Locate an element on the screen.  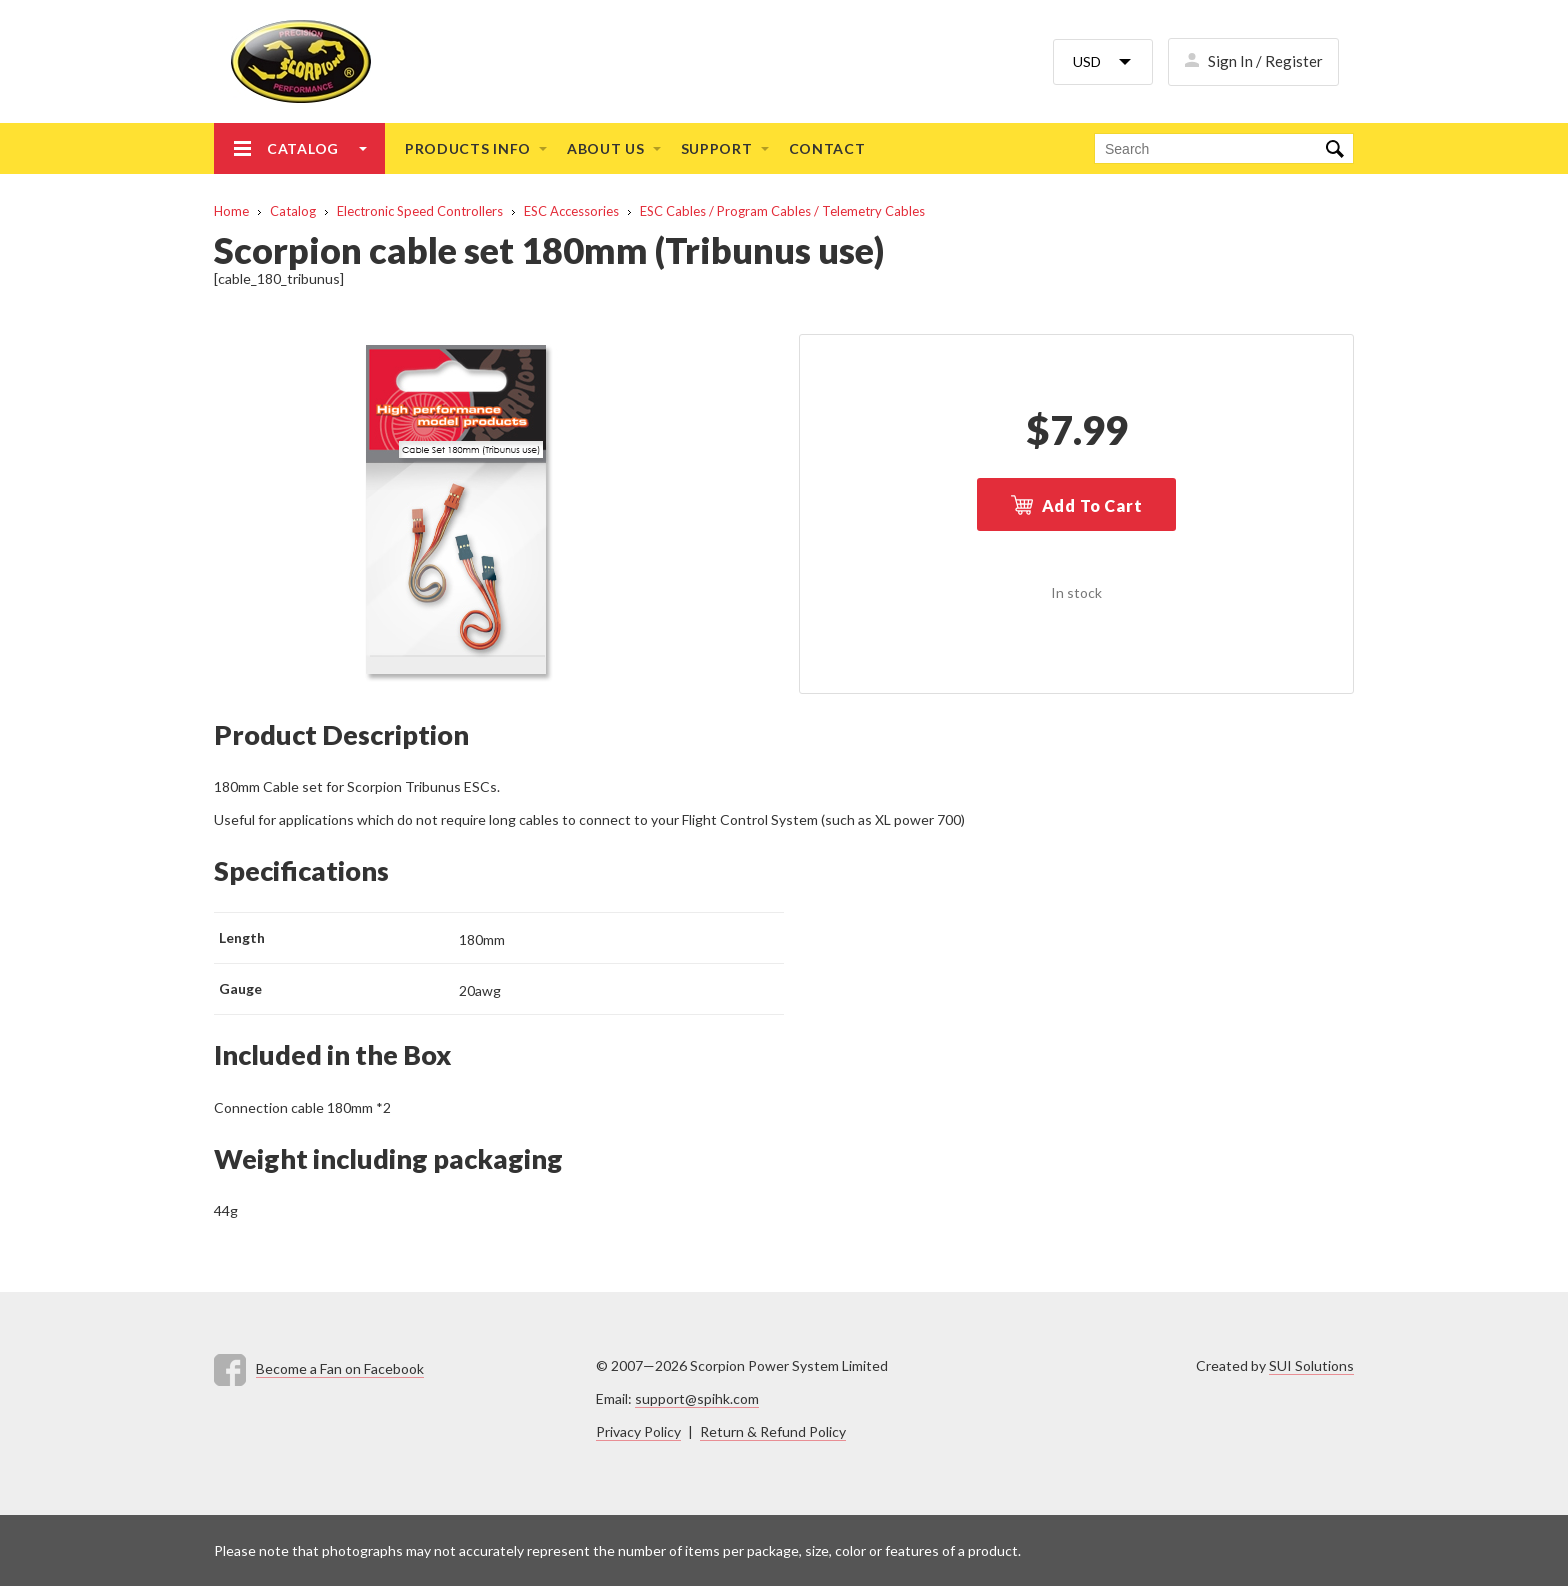
Catalog is located at coordinates (303, 148).